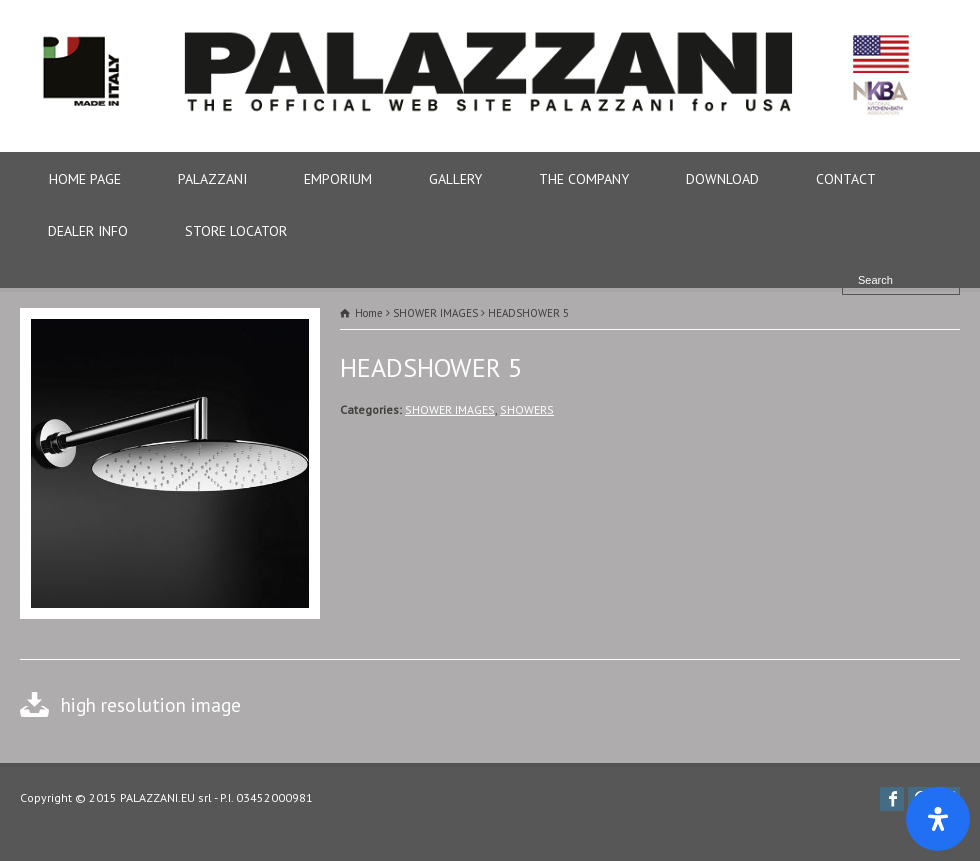 Image resolution: width=980 pixels, height=861 pixels. Describe the element at coordinates (584, 179) in the screenshot. I see `THE COMPANY` at that location.